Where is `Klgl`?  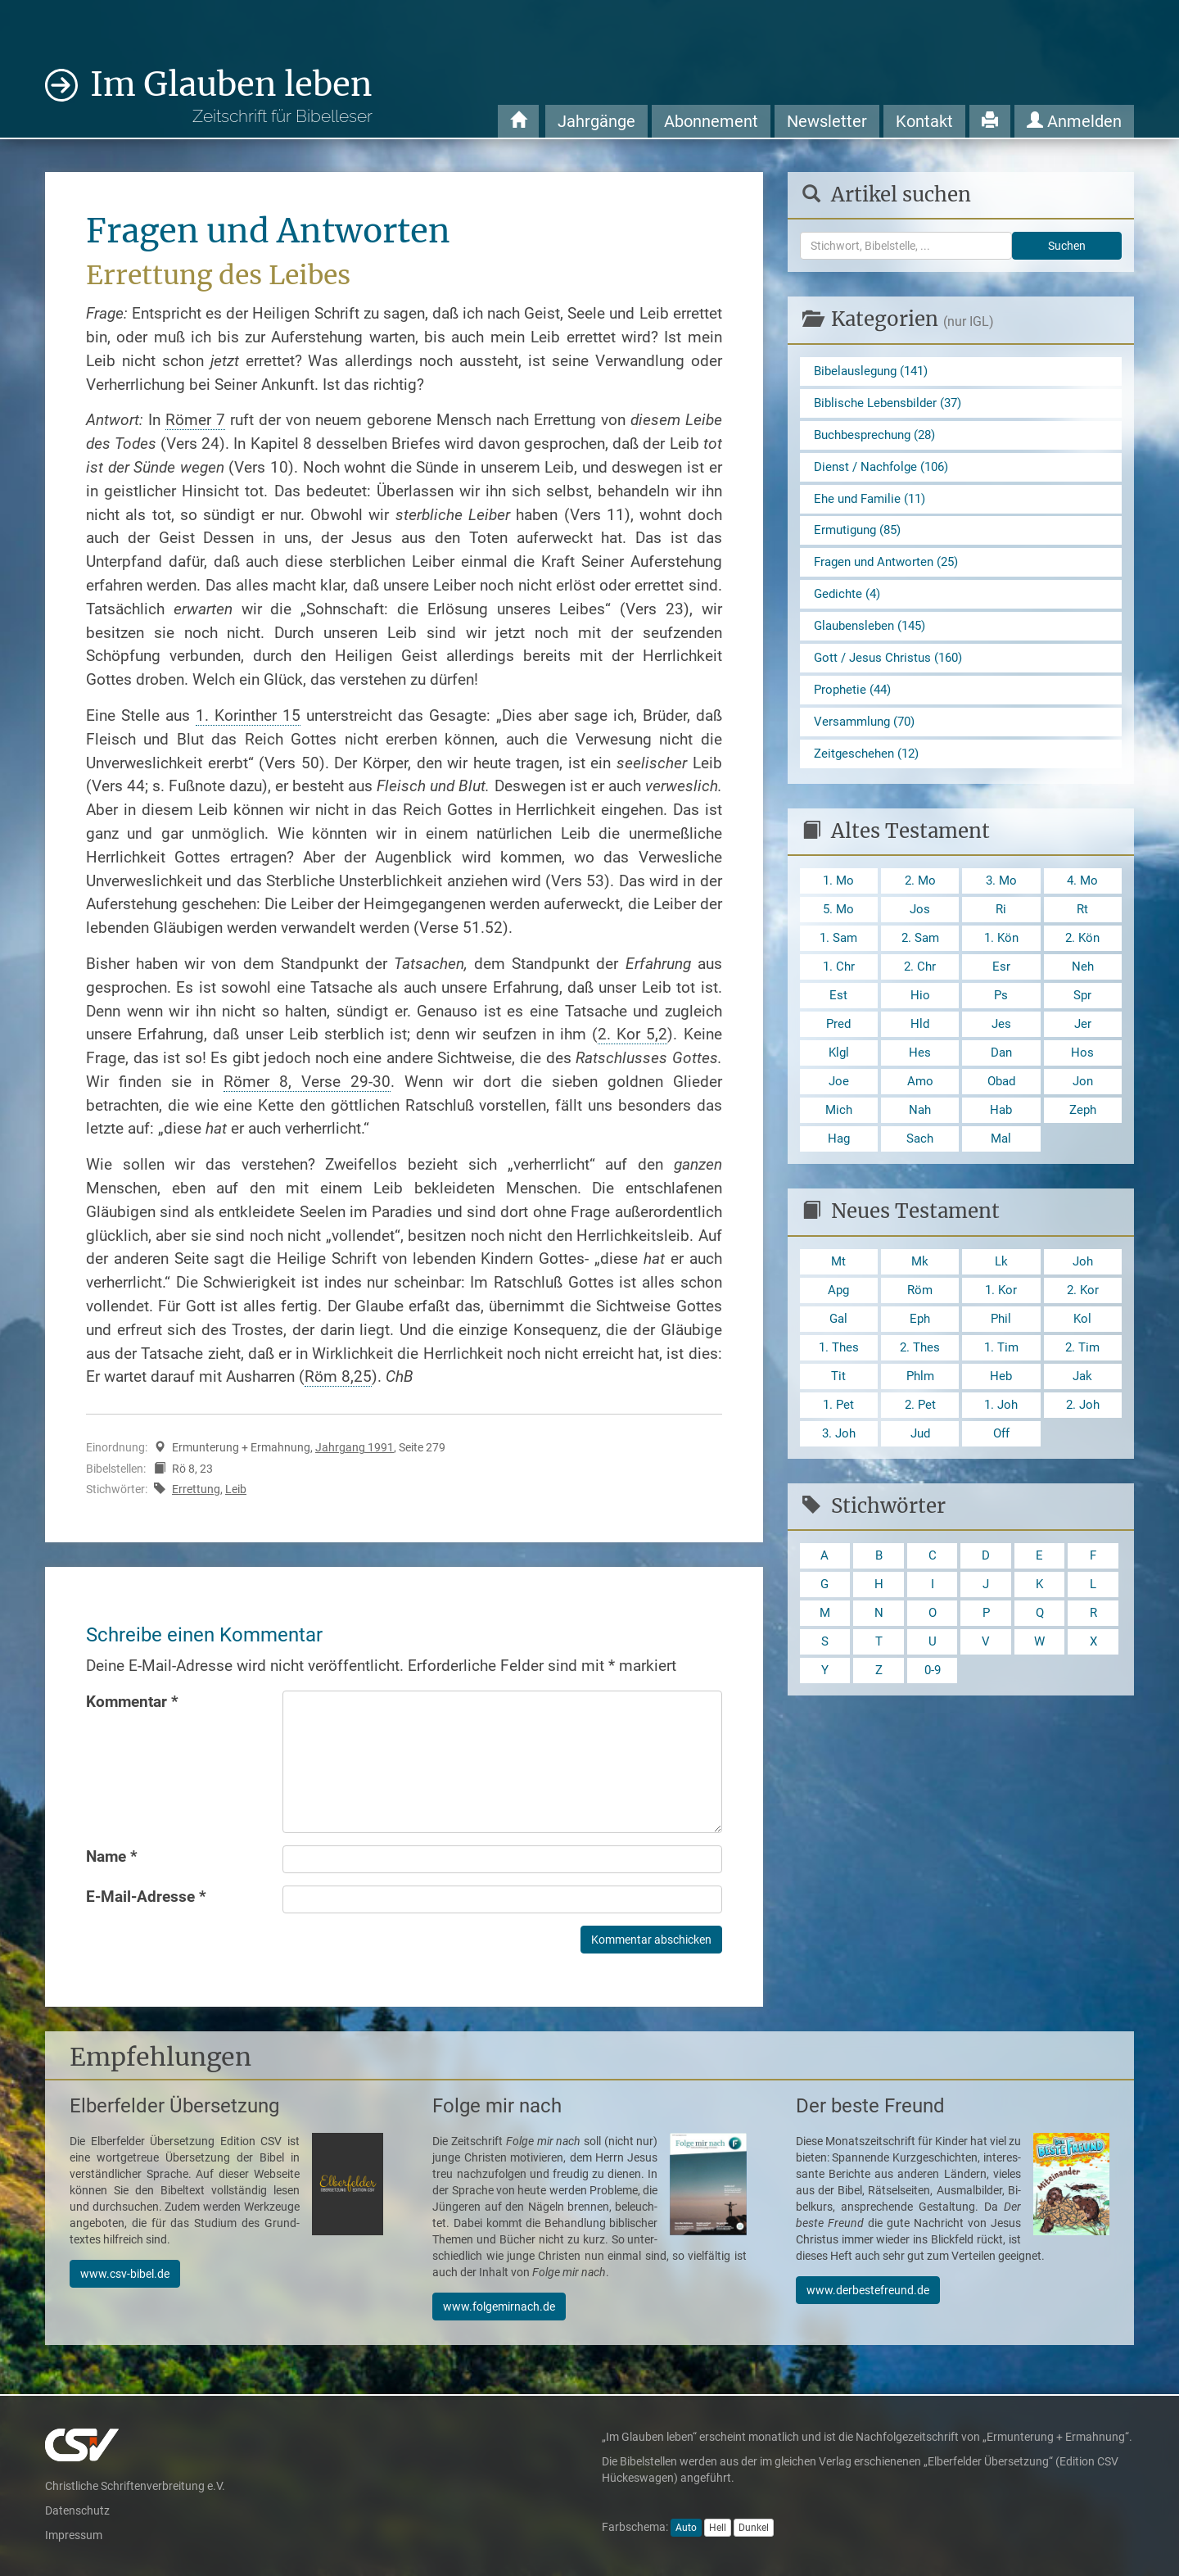 Klgl is located at coordinates (839, 1081).